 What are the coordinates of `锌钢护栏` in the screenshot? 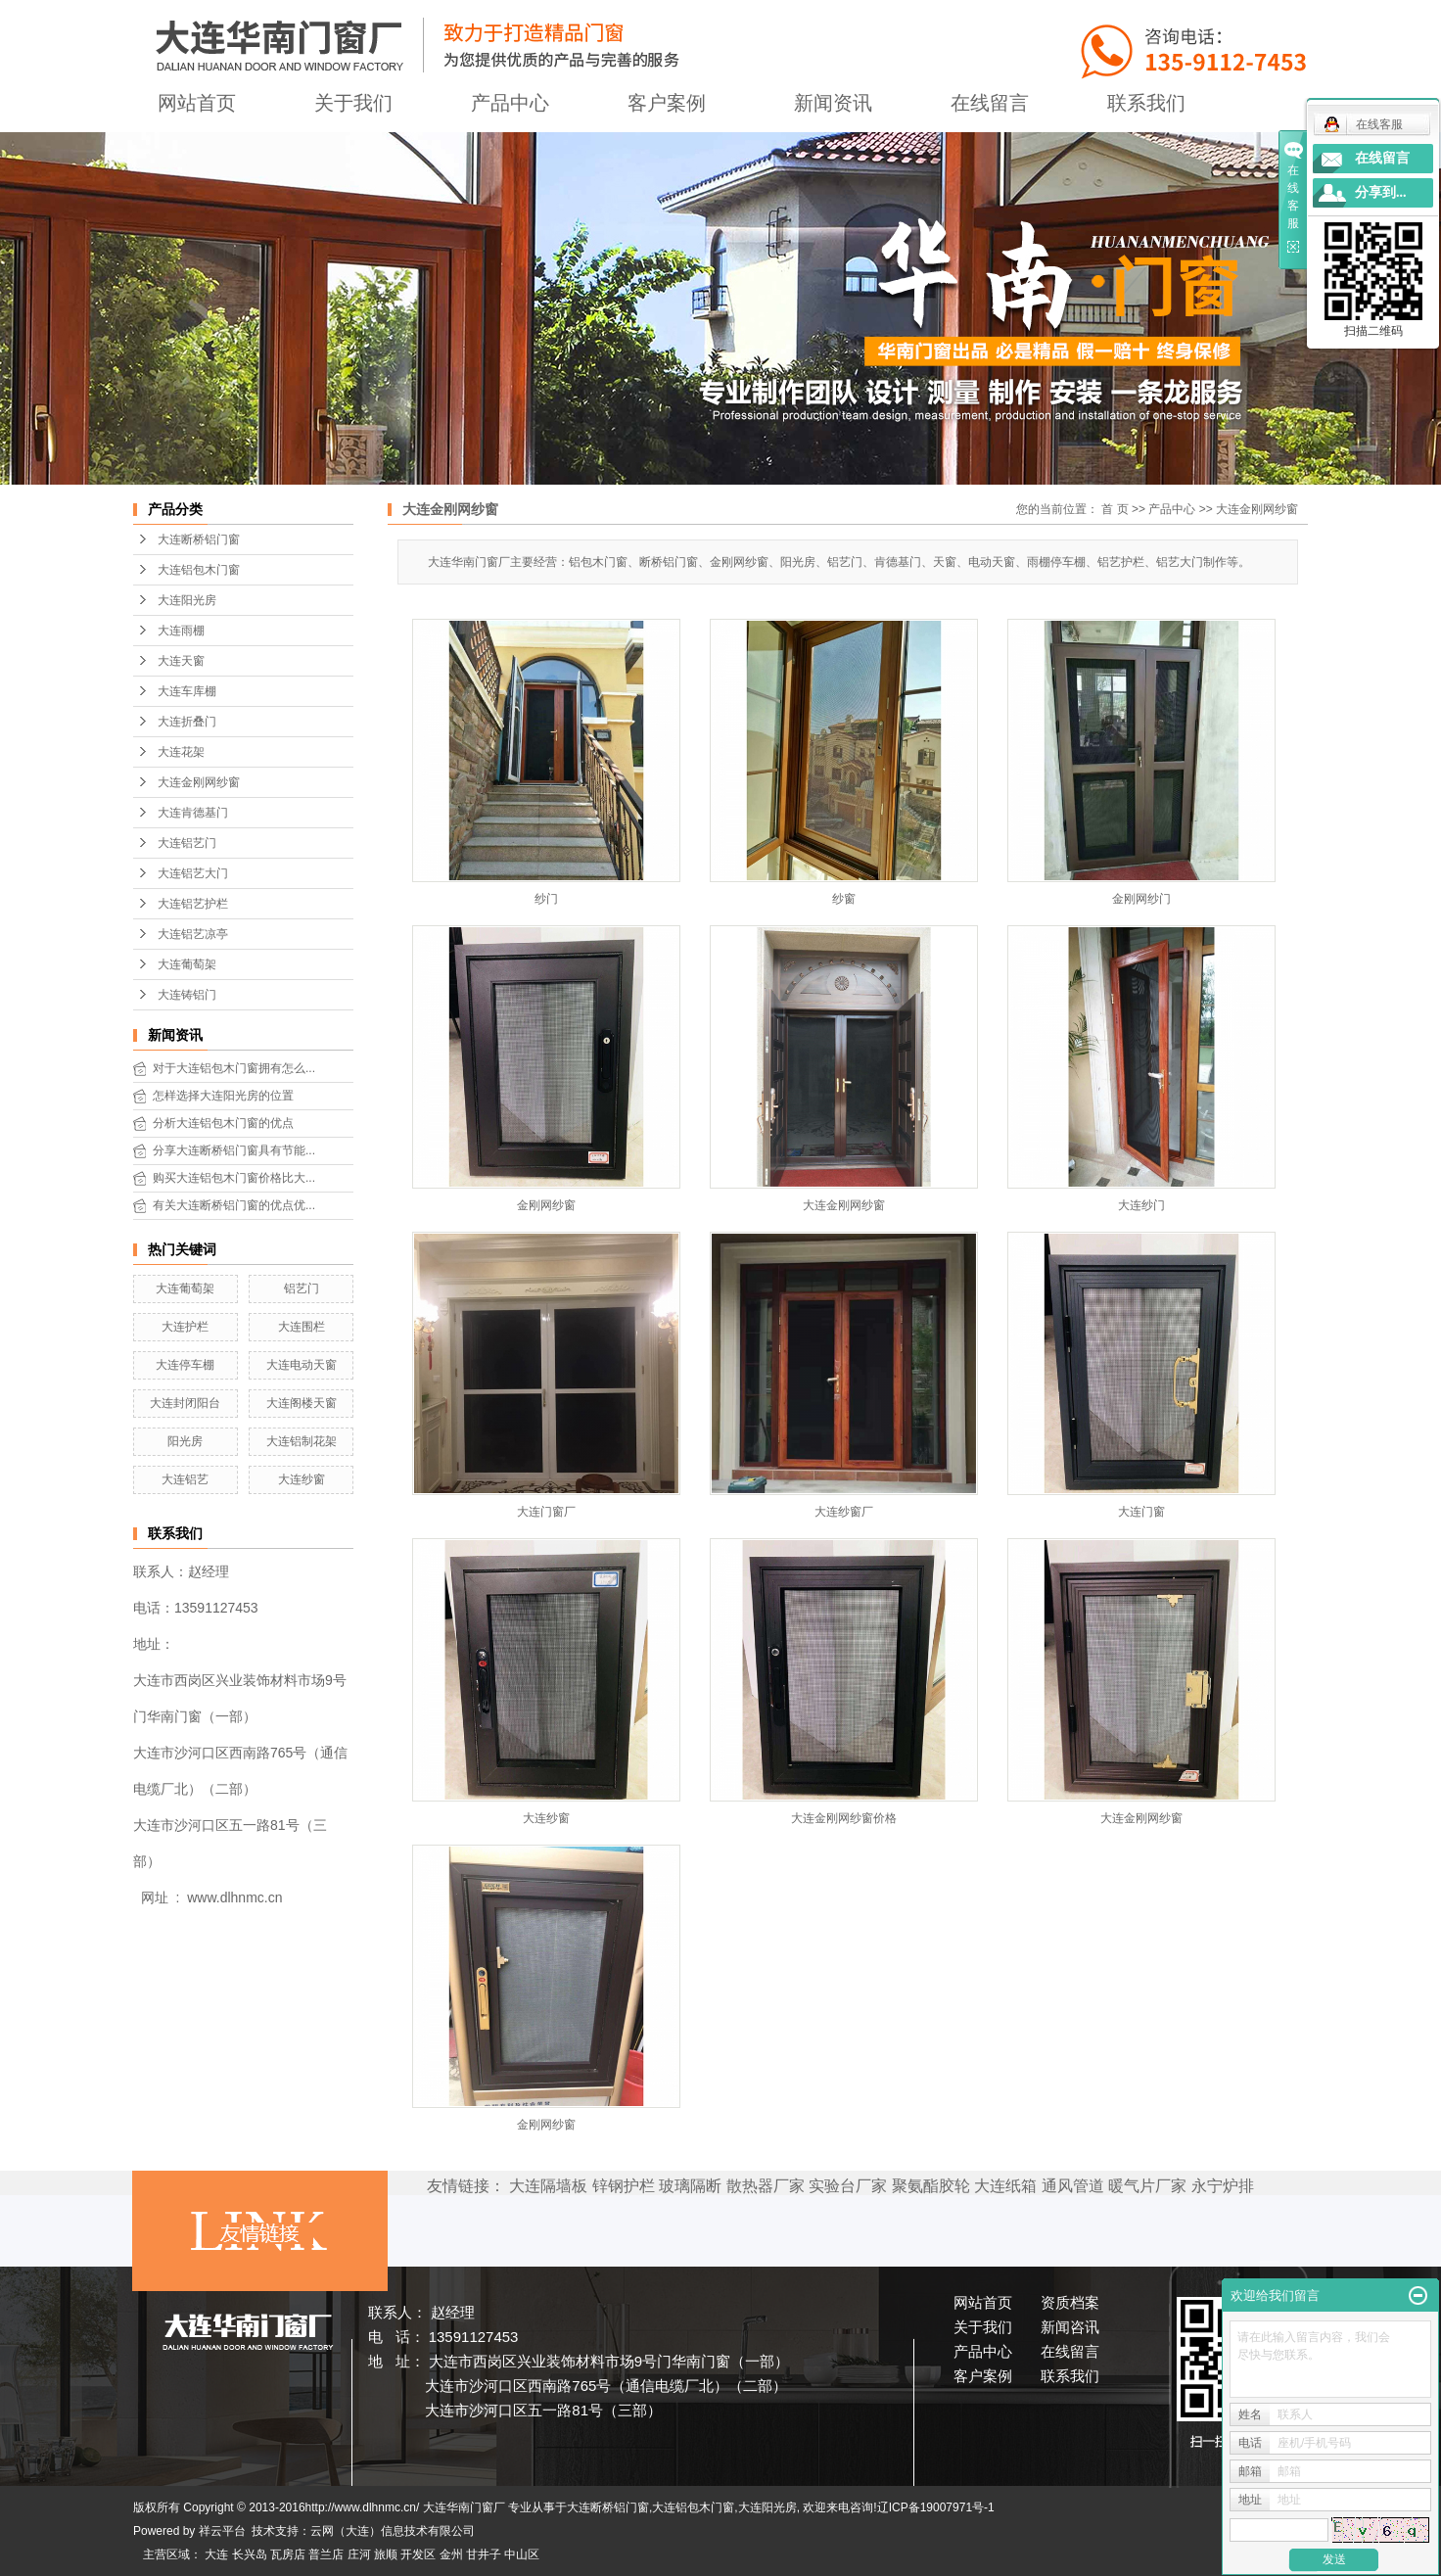 It's located at (623, 2186).